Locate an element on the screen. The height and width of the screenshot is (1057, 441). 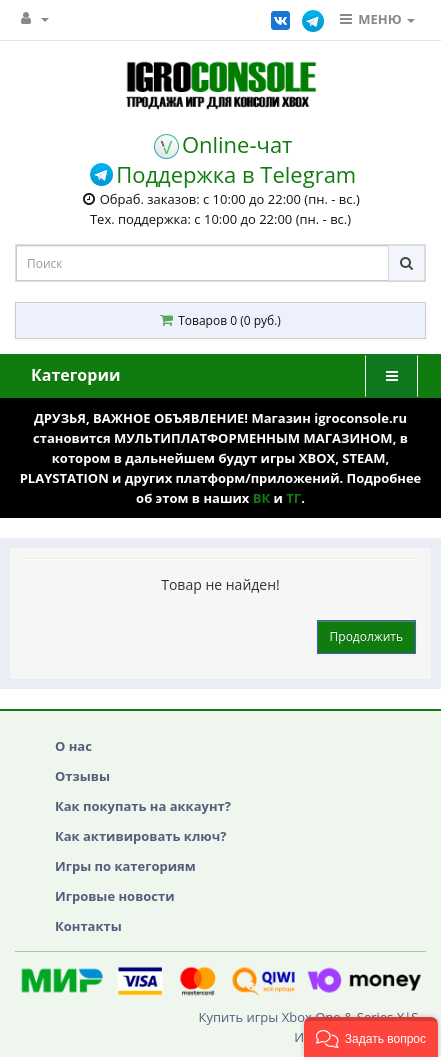
Продолжить is located at coordinates (366, 636).